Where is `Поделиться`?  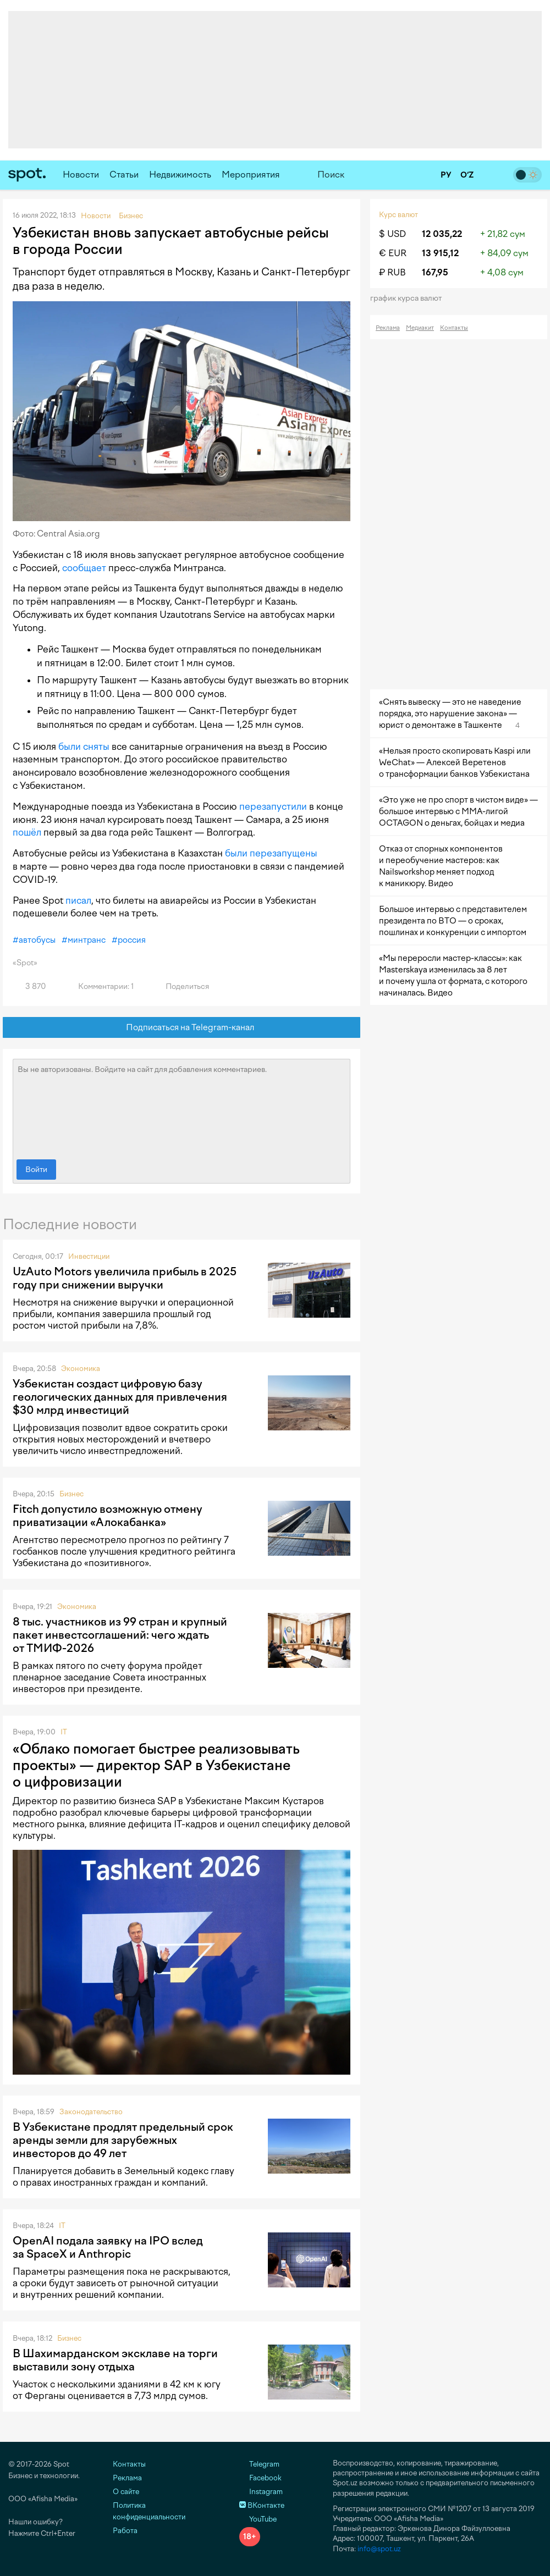 Поделиться is located at coordinates (181, 986).